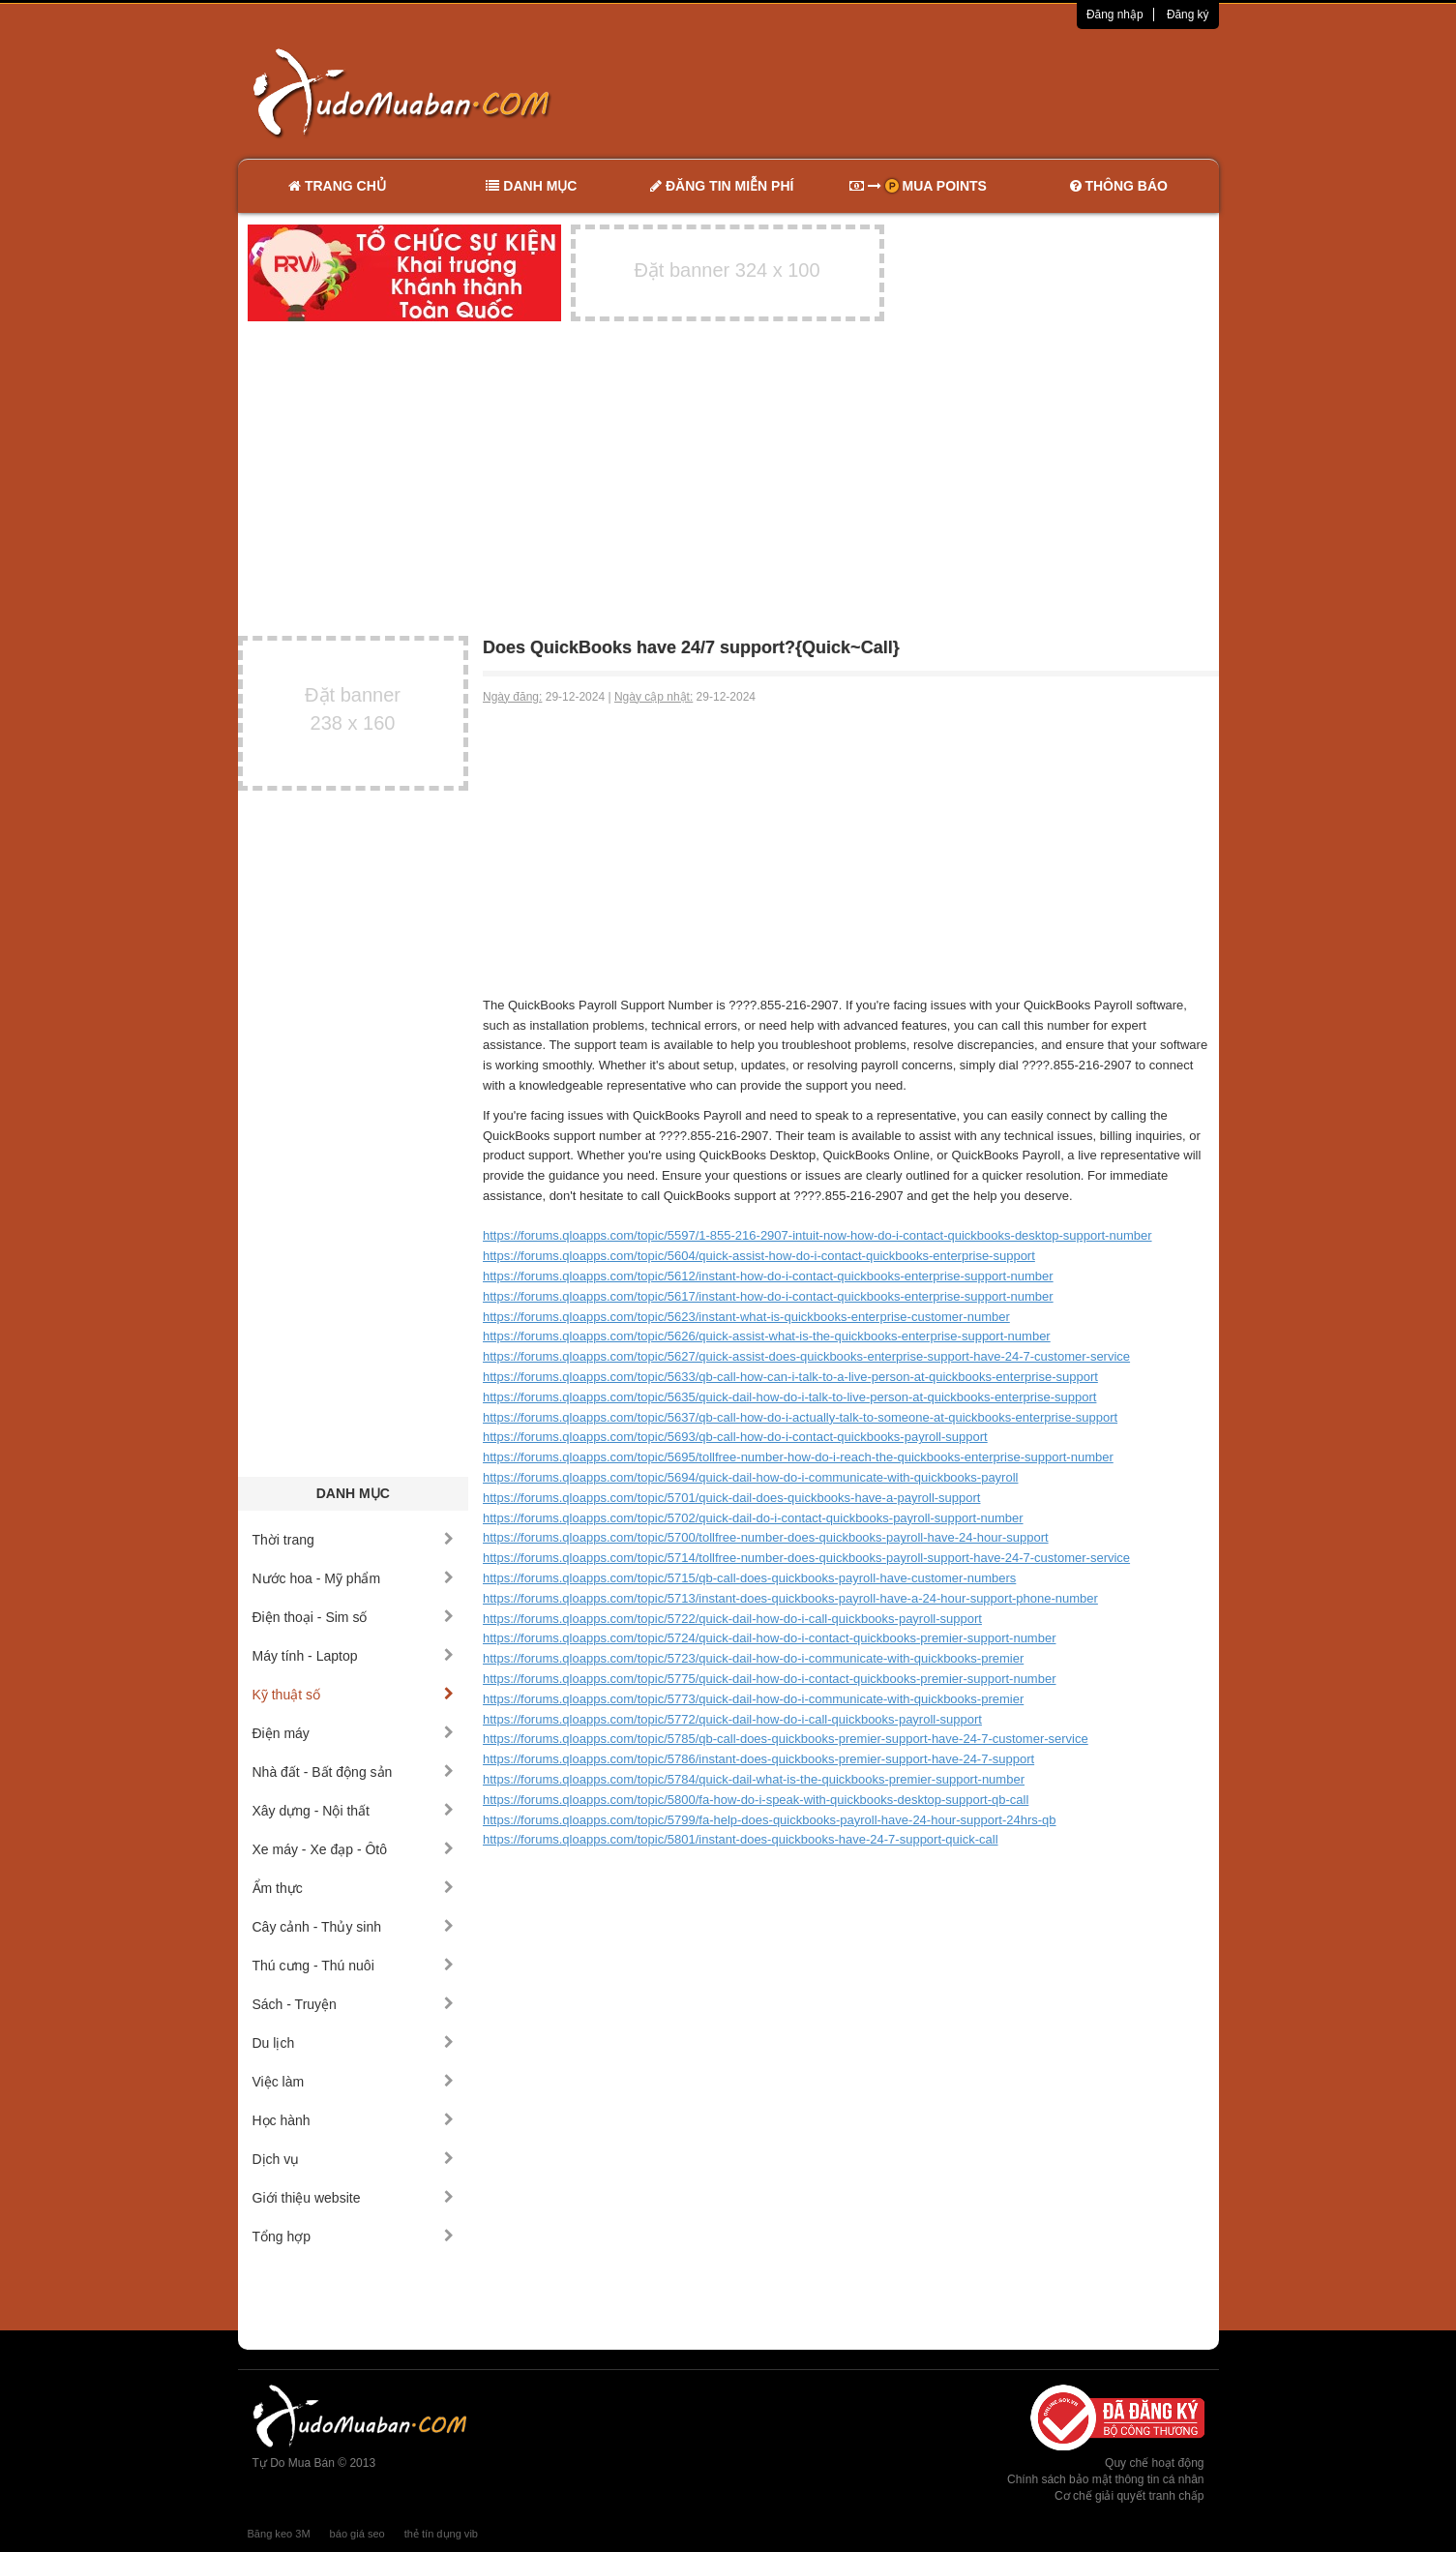 This screenshot has width=1456, height=2552. Describe the element at coordinates (768, 1296) in the screenshot. I see `https://forums.qloapps.com/topic/5617/instant-how-do-i-contact-quickbooks-enterprise-support-number` at that location.